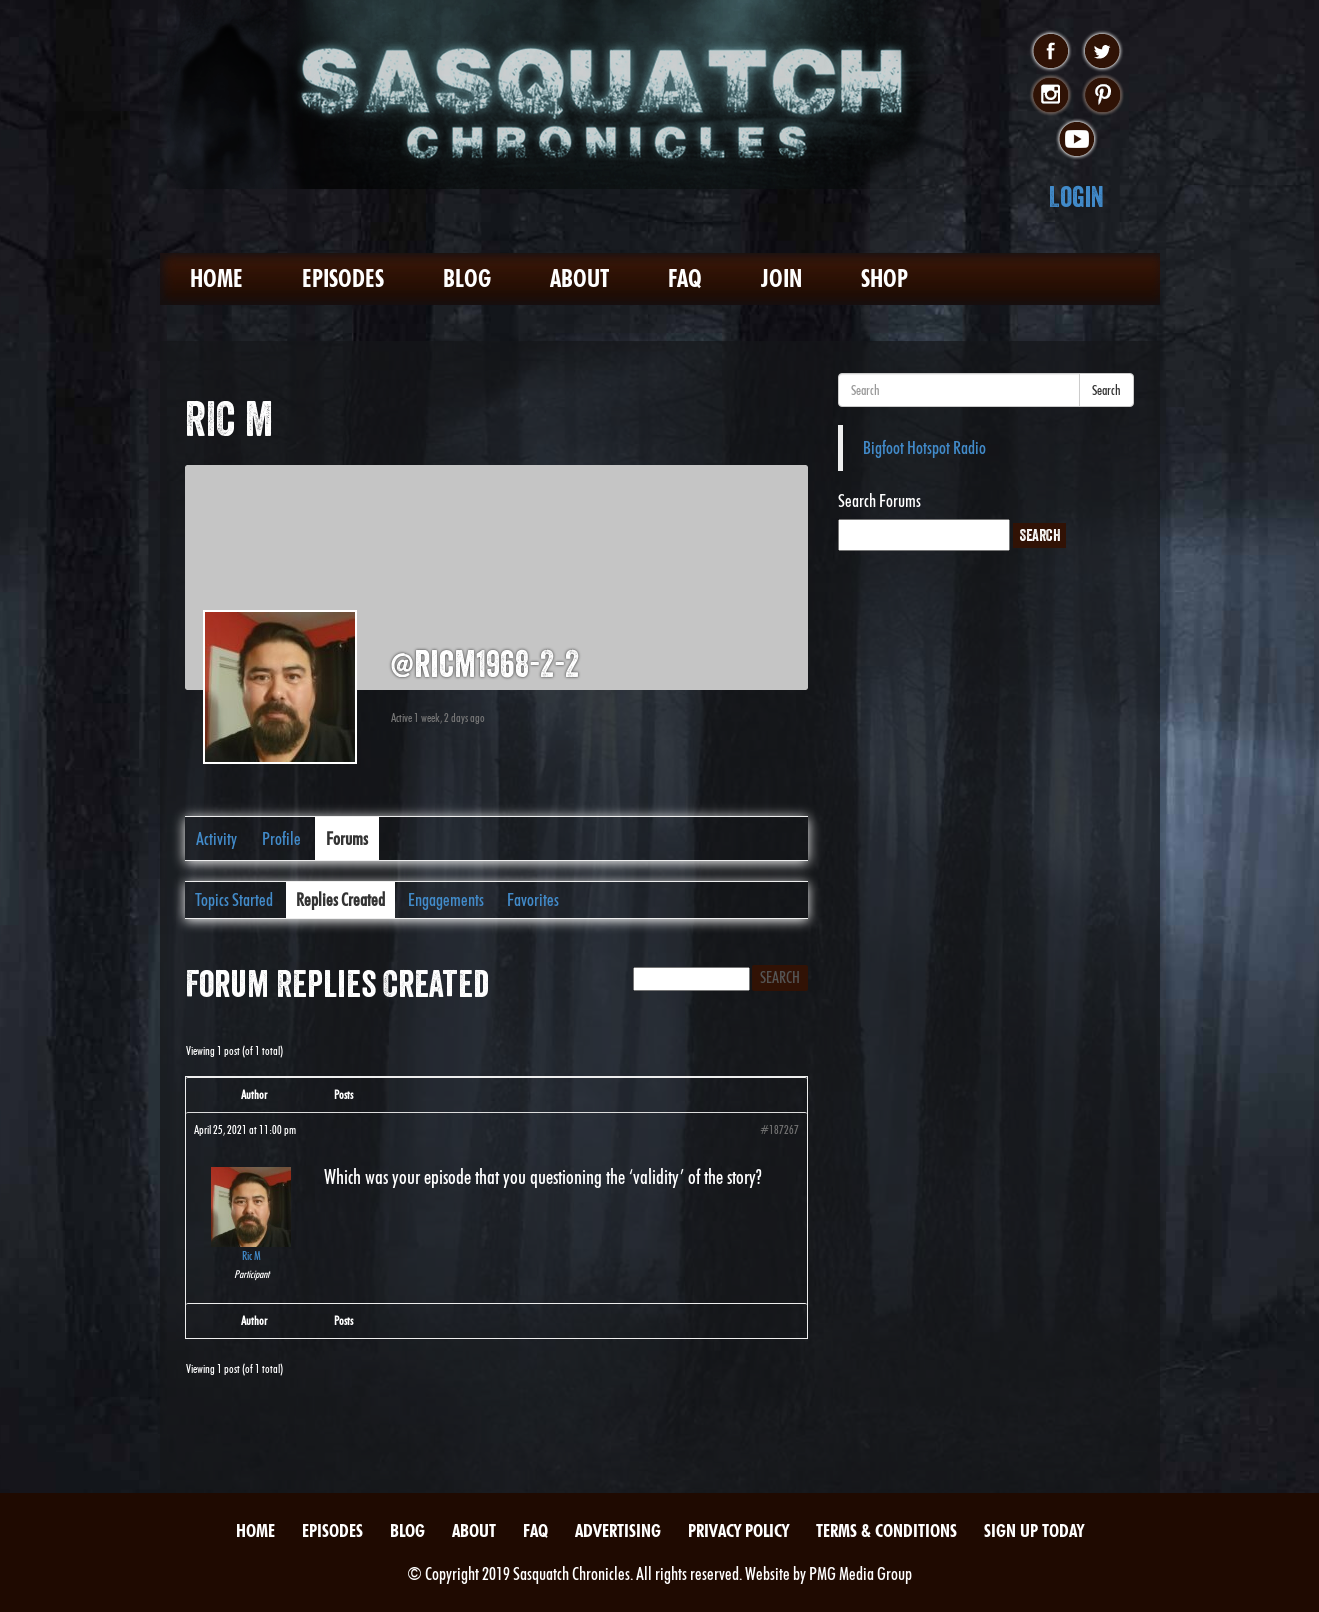 This screenshot has width=1319, height=1612. Describe the element at coordinates (1102, 52) in the screenshot. I see `twitter` at that location.